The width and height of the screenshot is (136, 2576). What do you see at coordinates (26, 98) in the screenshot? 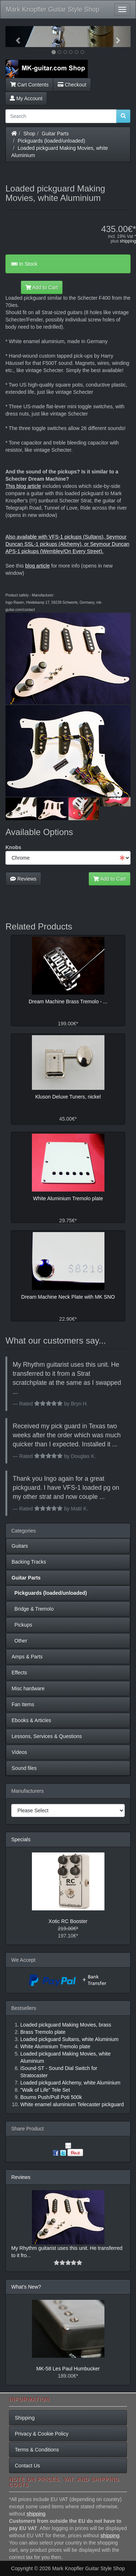
I see `My Account` at bounding box center [26, 98].